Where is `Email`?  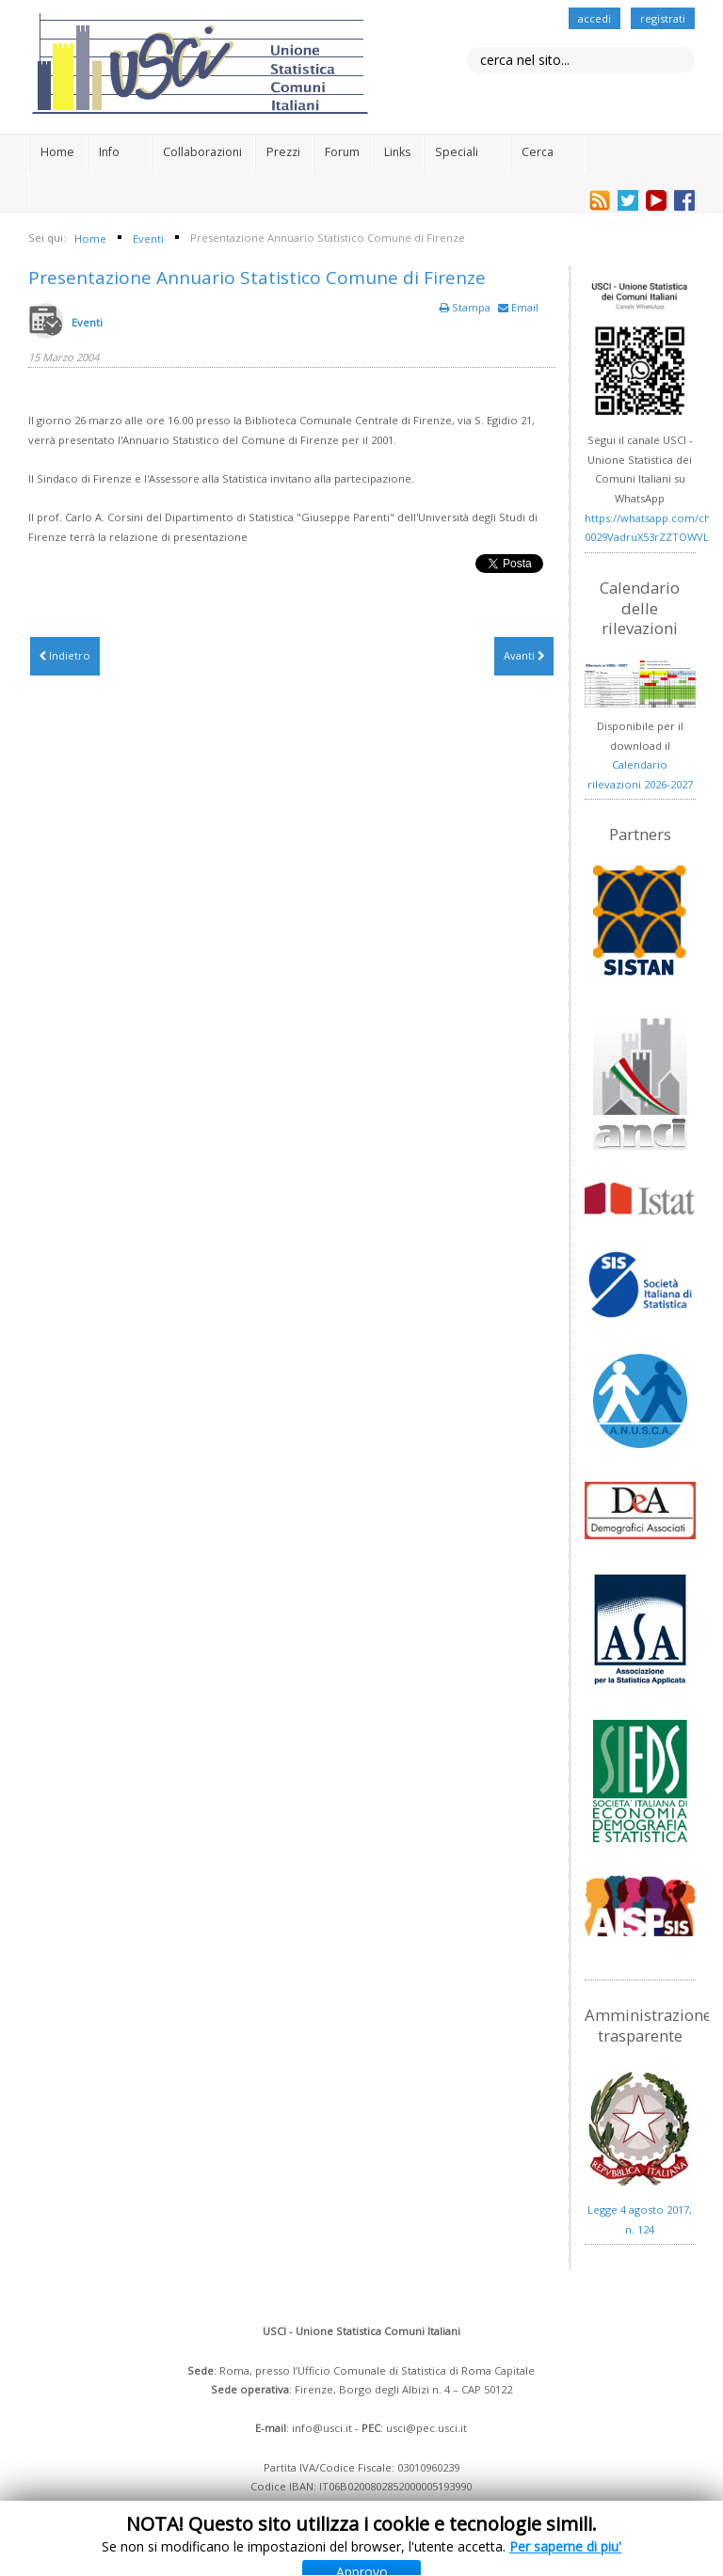
Email is located at coordinates (518, 307).